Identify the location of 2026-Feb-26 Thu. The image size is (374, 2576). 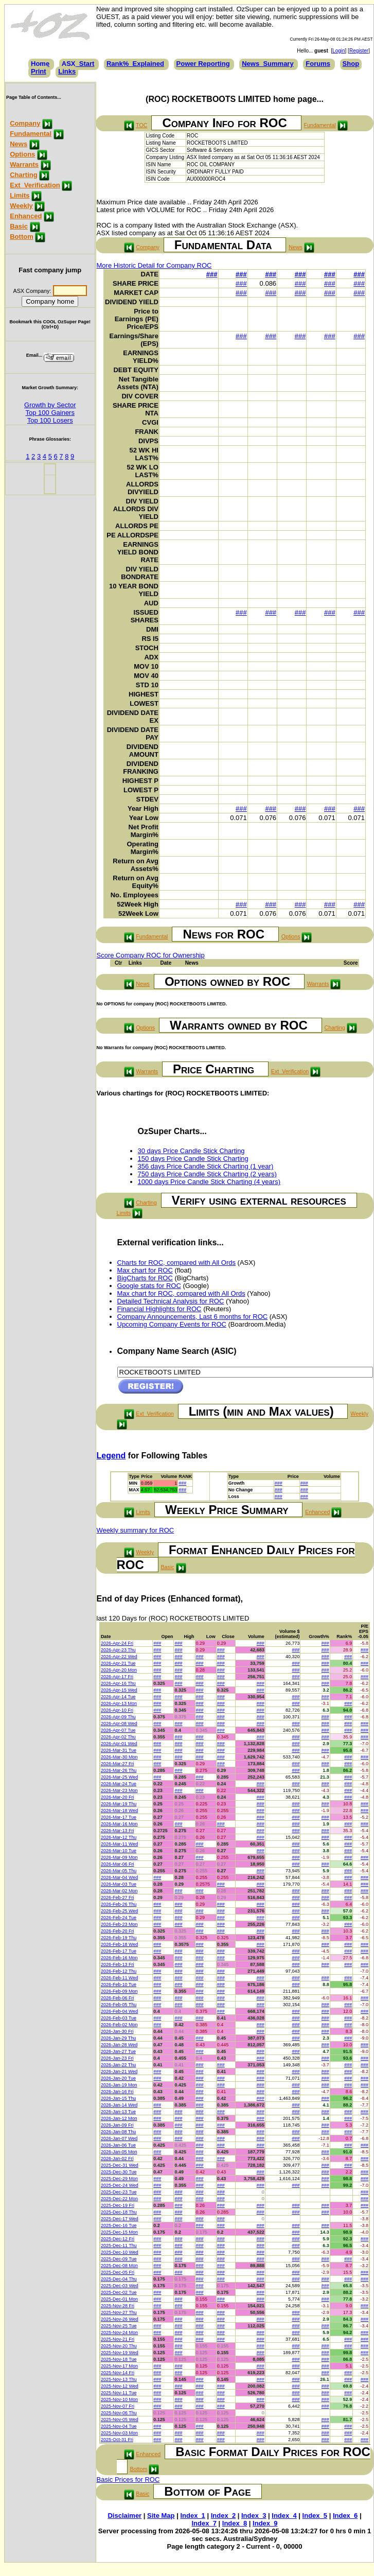
(118, 1904).